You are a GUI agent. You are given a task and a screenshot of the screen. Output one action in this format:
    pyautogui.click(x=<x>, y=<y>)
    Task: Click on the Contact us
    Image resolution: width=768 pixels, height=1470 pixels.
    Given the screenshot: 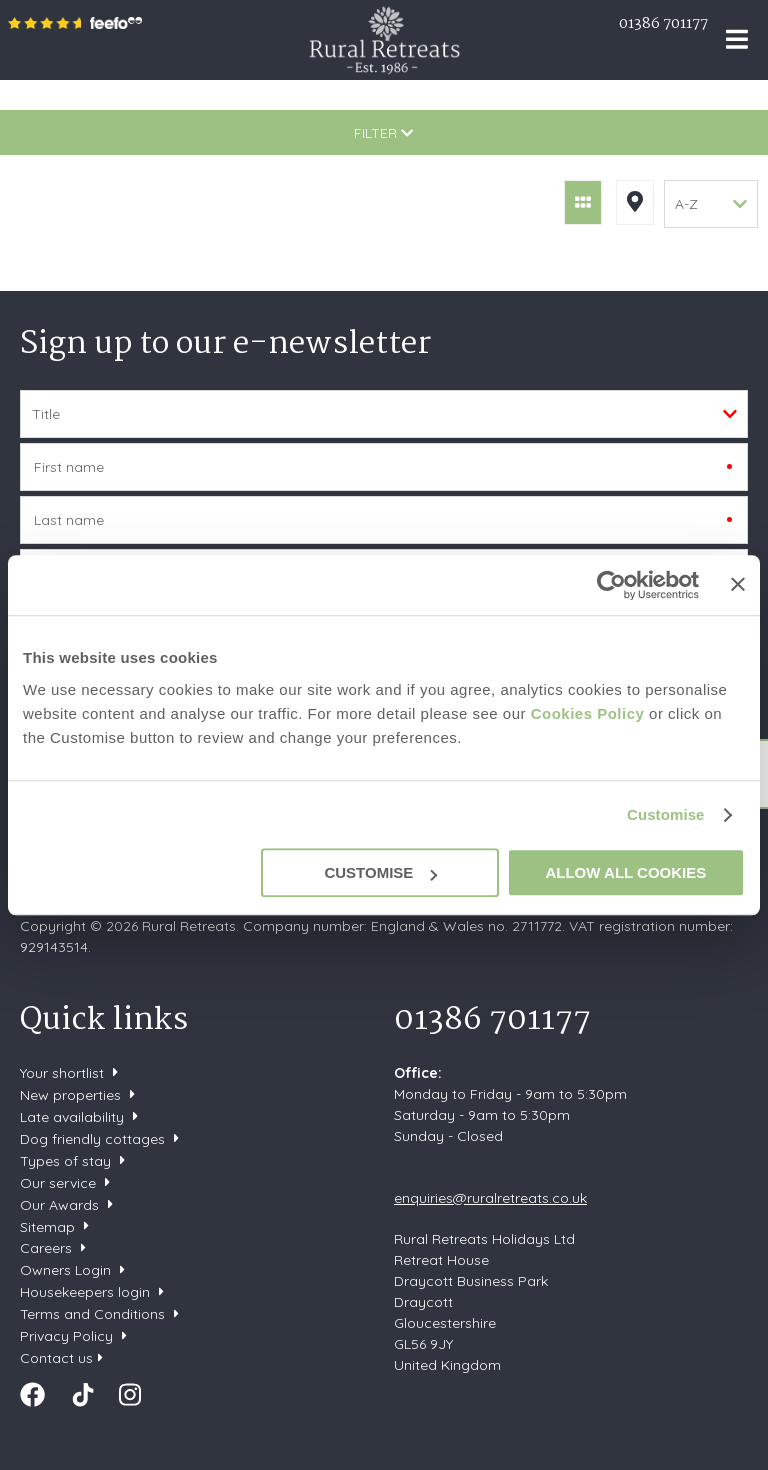 What is the action you would take?
    pyautogui.click(x=56, y=1358)
    